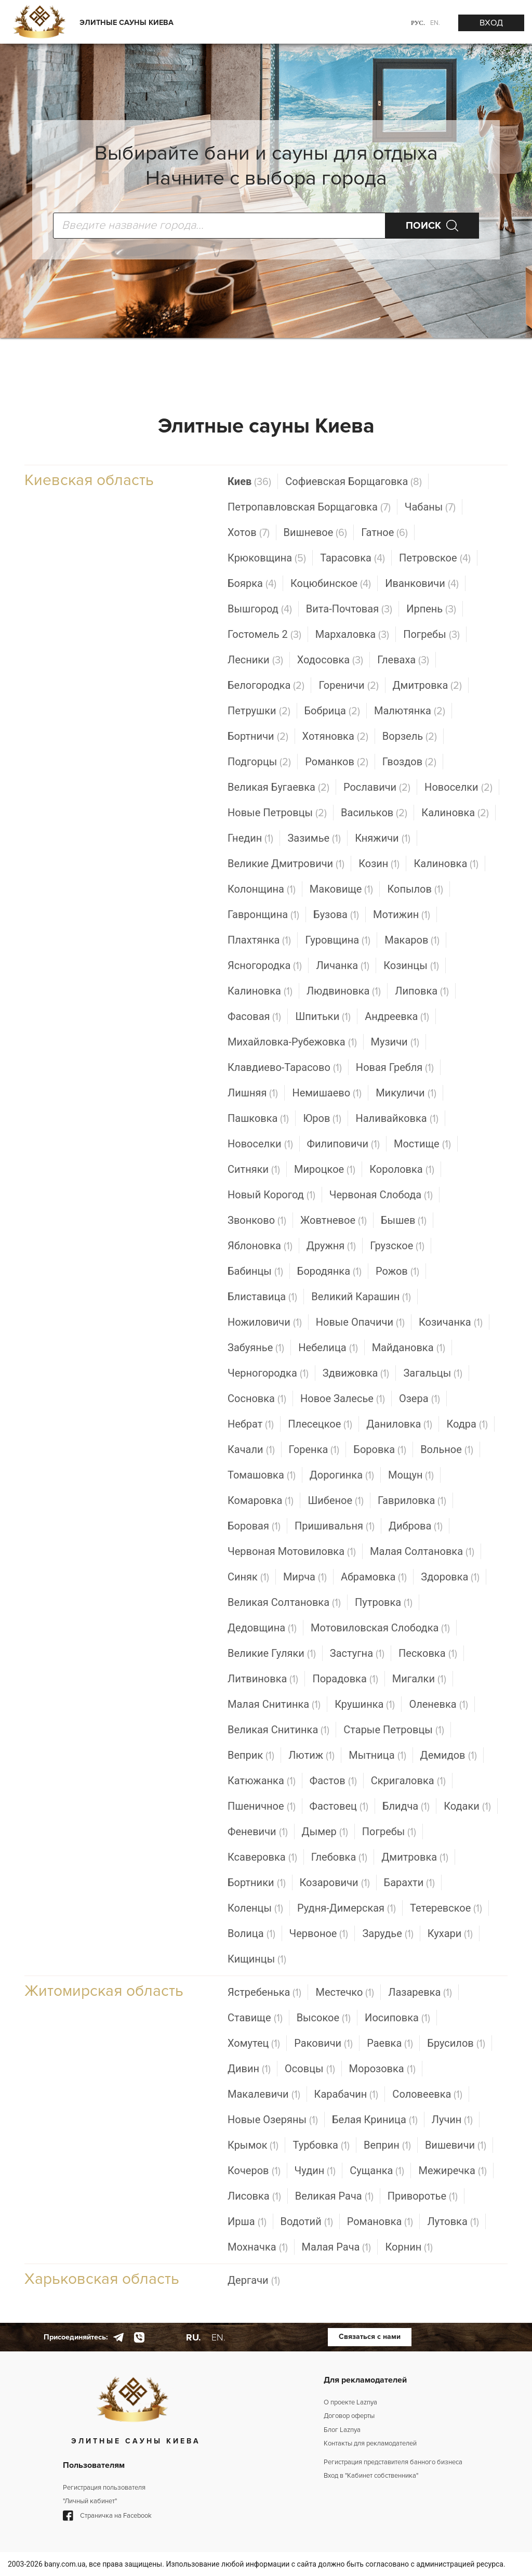  Describe the element at coordinates (254, 2170) in the screenshot. I see `Кочеров` at that location.